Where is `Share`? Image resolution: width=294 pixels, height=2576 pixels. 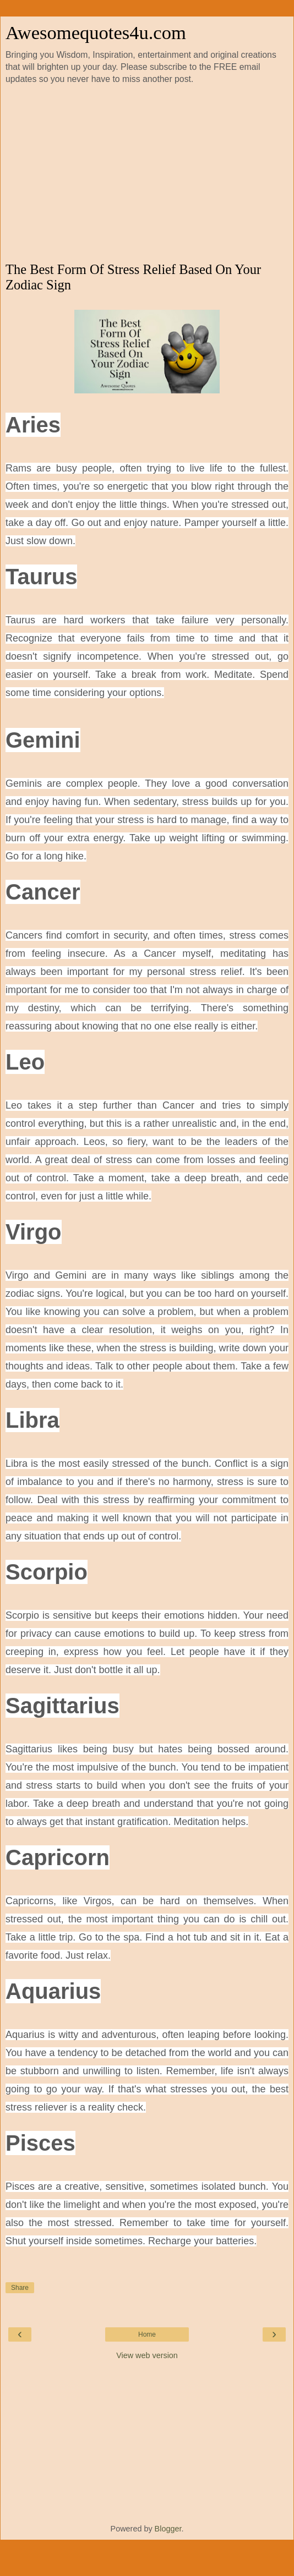 Share is located at coordinates (20, 2288).